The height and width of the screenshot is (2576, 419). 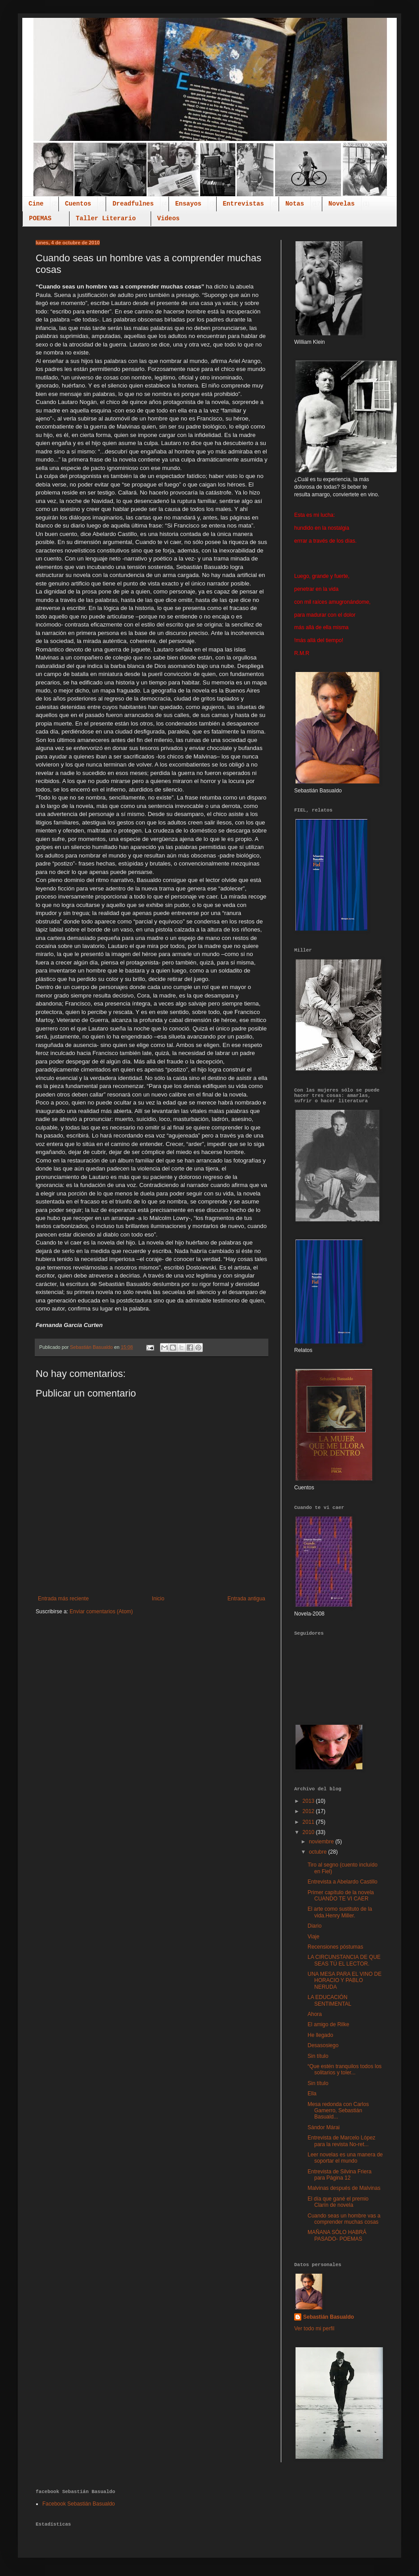 What do you see at coordinates (342, 203) in the screenshot?
I see `Novelas` at bounding box center [342, 203].